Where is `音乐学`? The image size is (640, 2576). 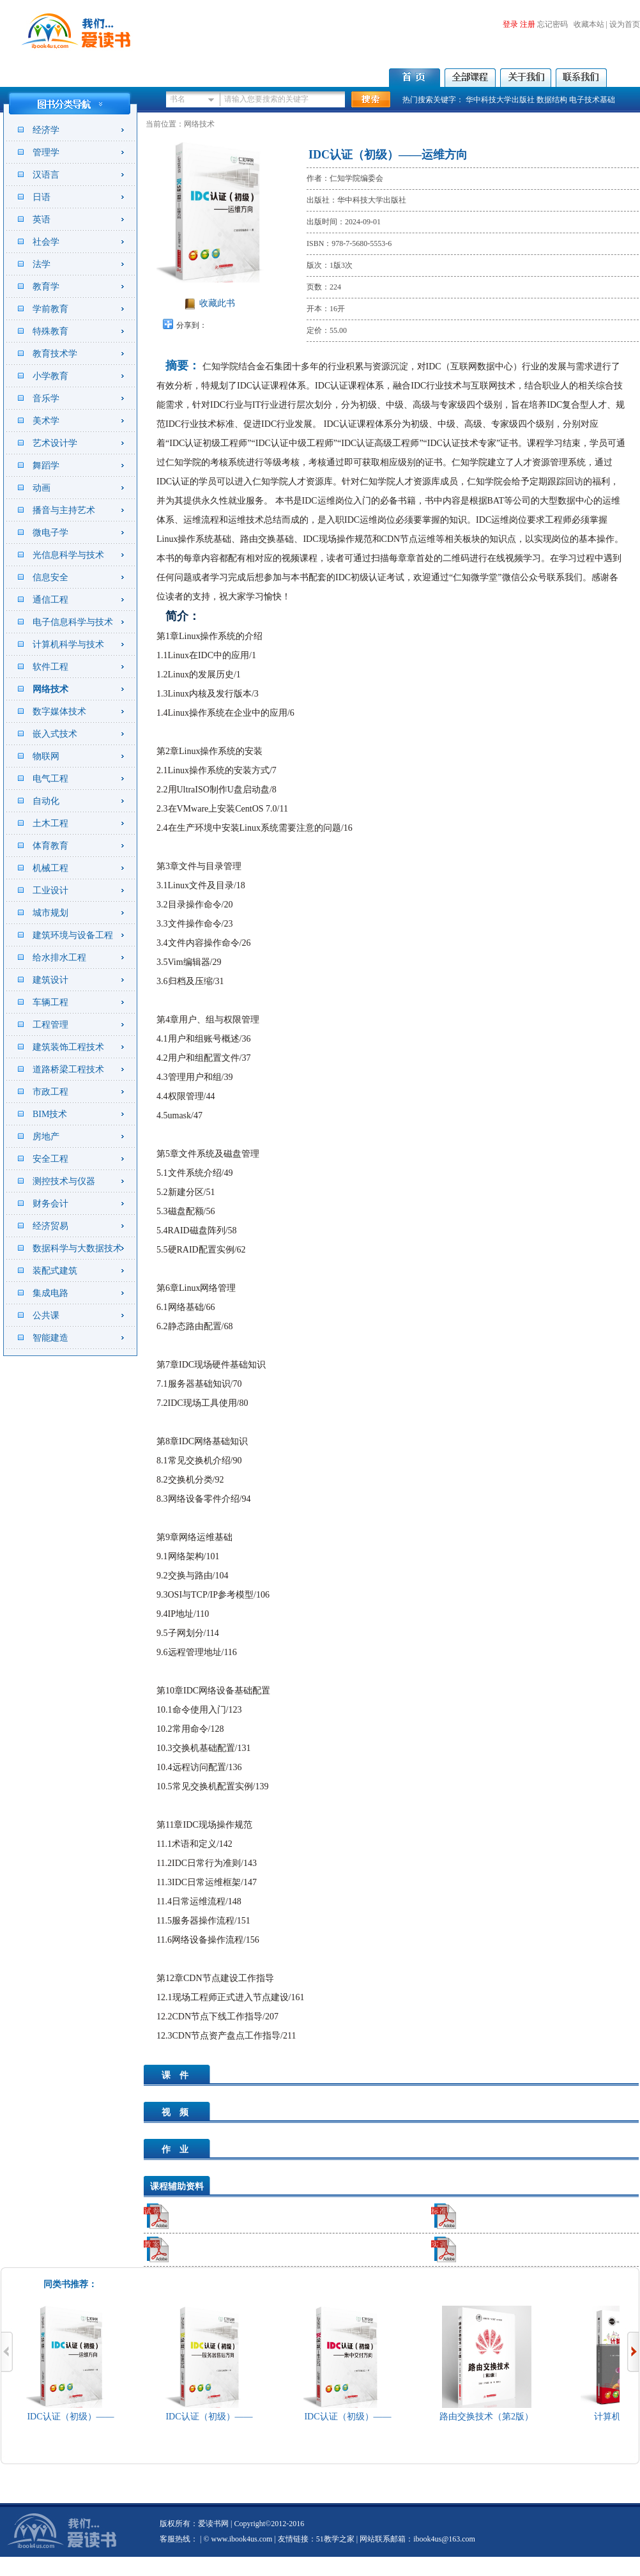 音乐学 is located at coordinates (46, 398).